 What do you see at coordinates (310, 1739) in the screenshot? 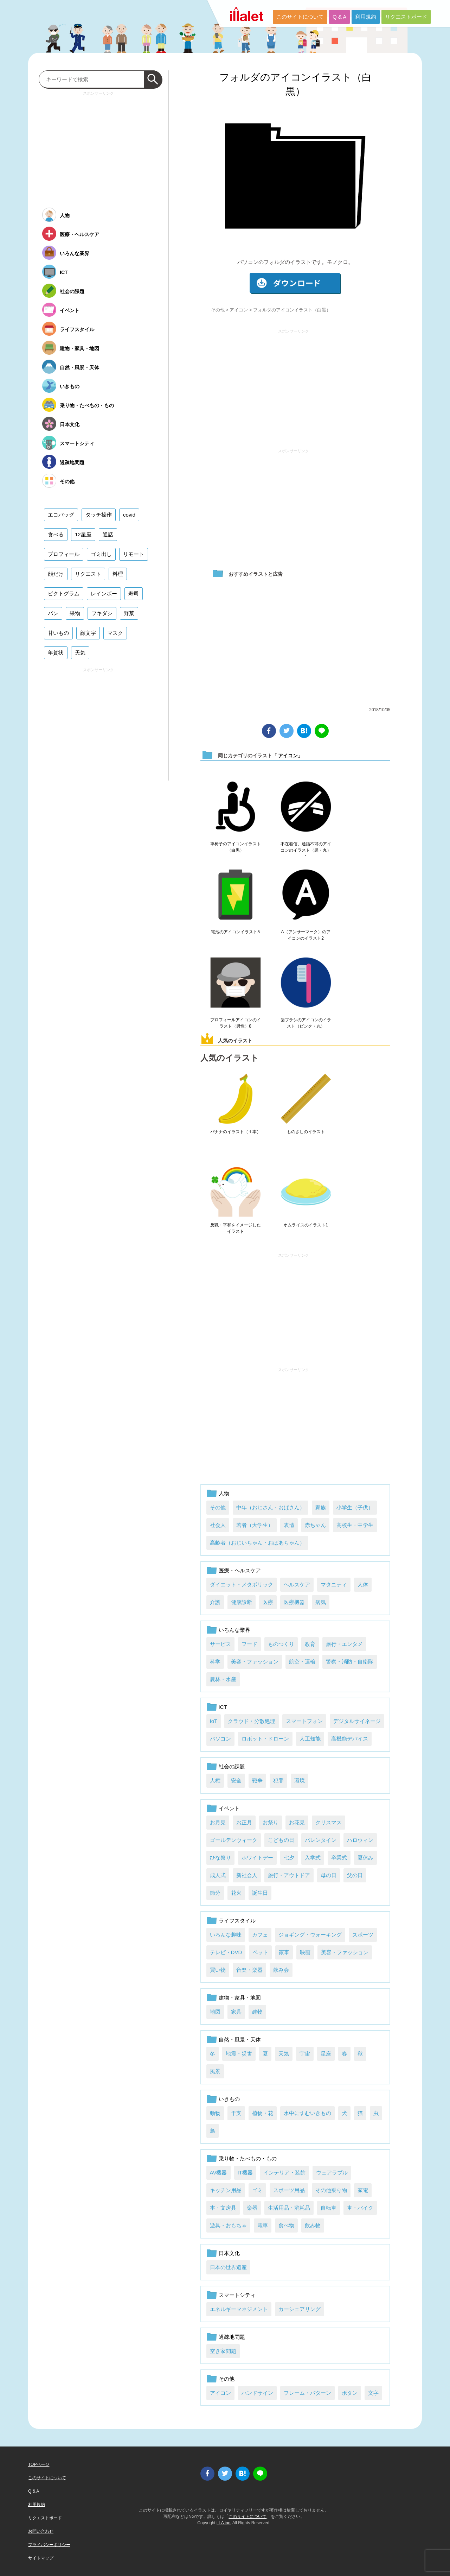
I see `人工知能` at bounding box center [310, 1739].